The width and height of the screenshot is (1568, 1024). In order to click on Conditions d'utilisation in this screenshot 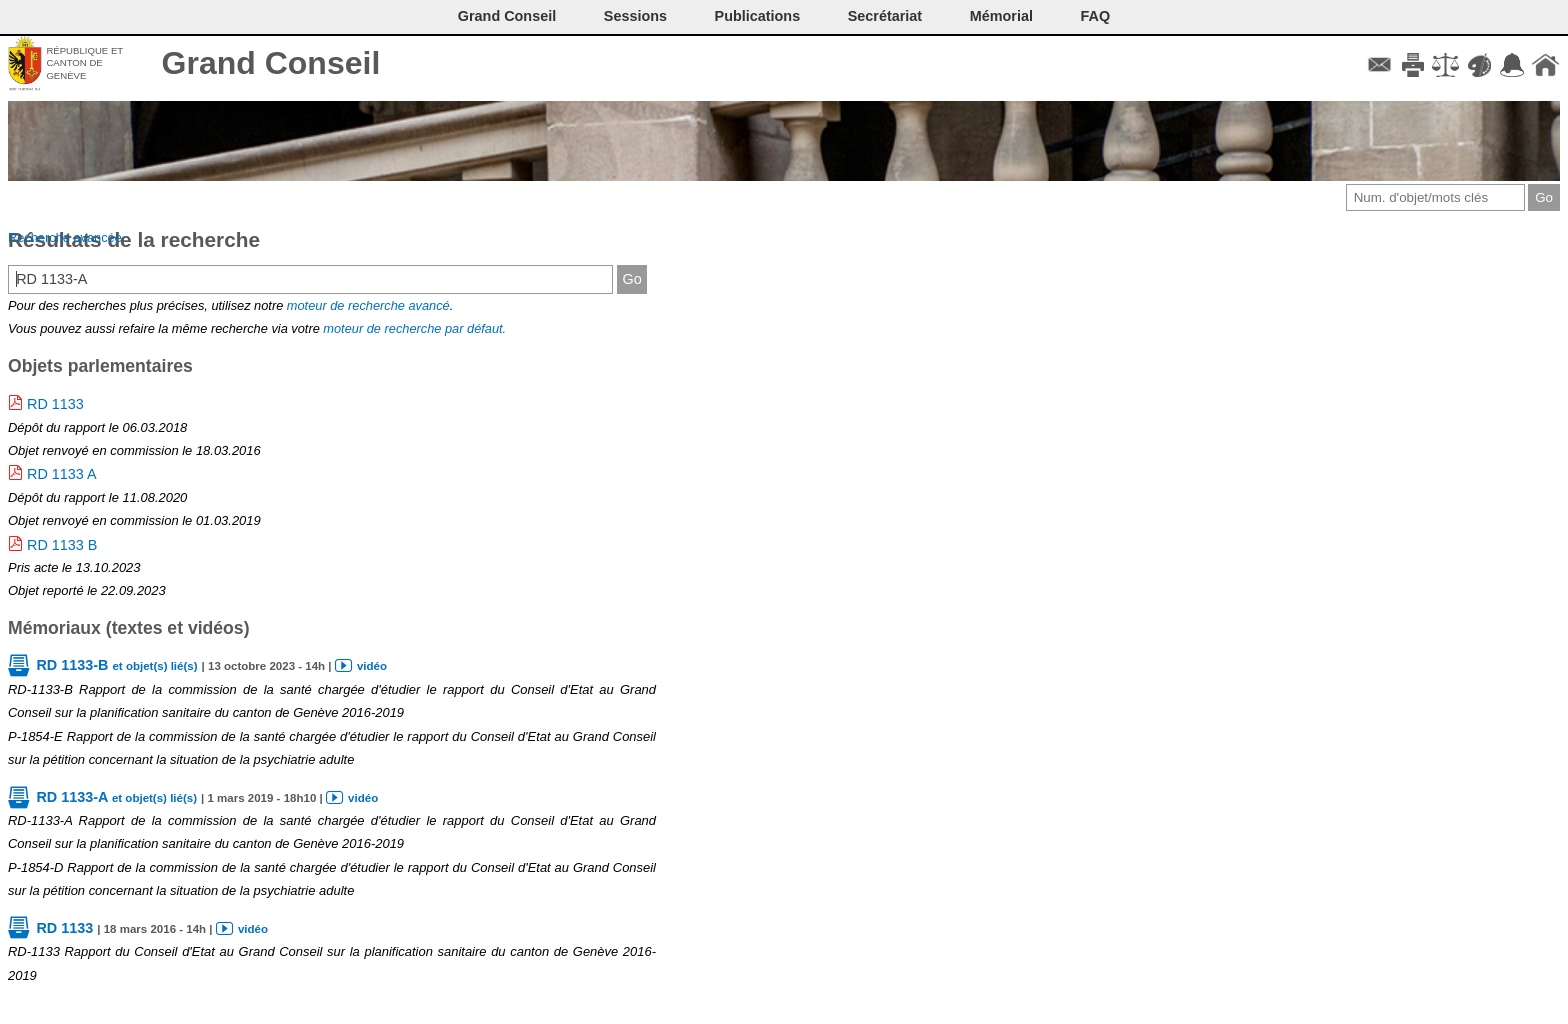, I will do `click(1445, 65)`.